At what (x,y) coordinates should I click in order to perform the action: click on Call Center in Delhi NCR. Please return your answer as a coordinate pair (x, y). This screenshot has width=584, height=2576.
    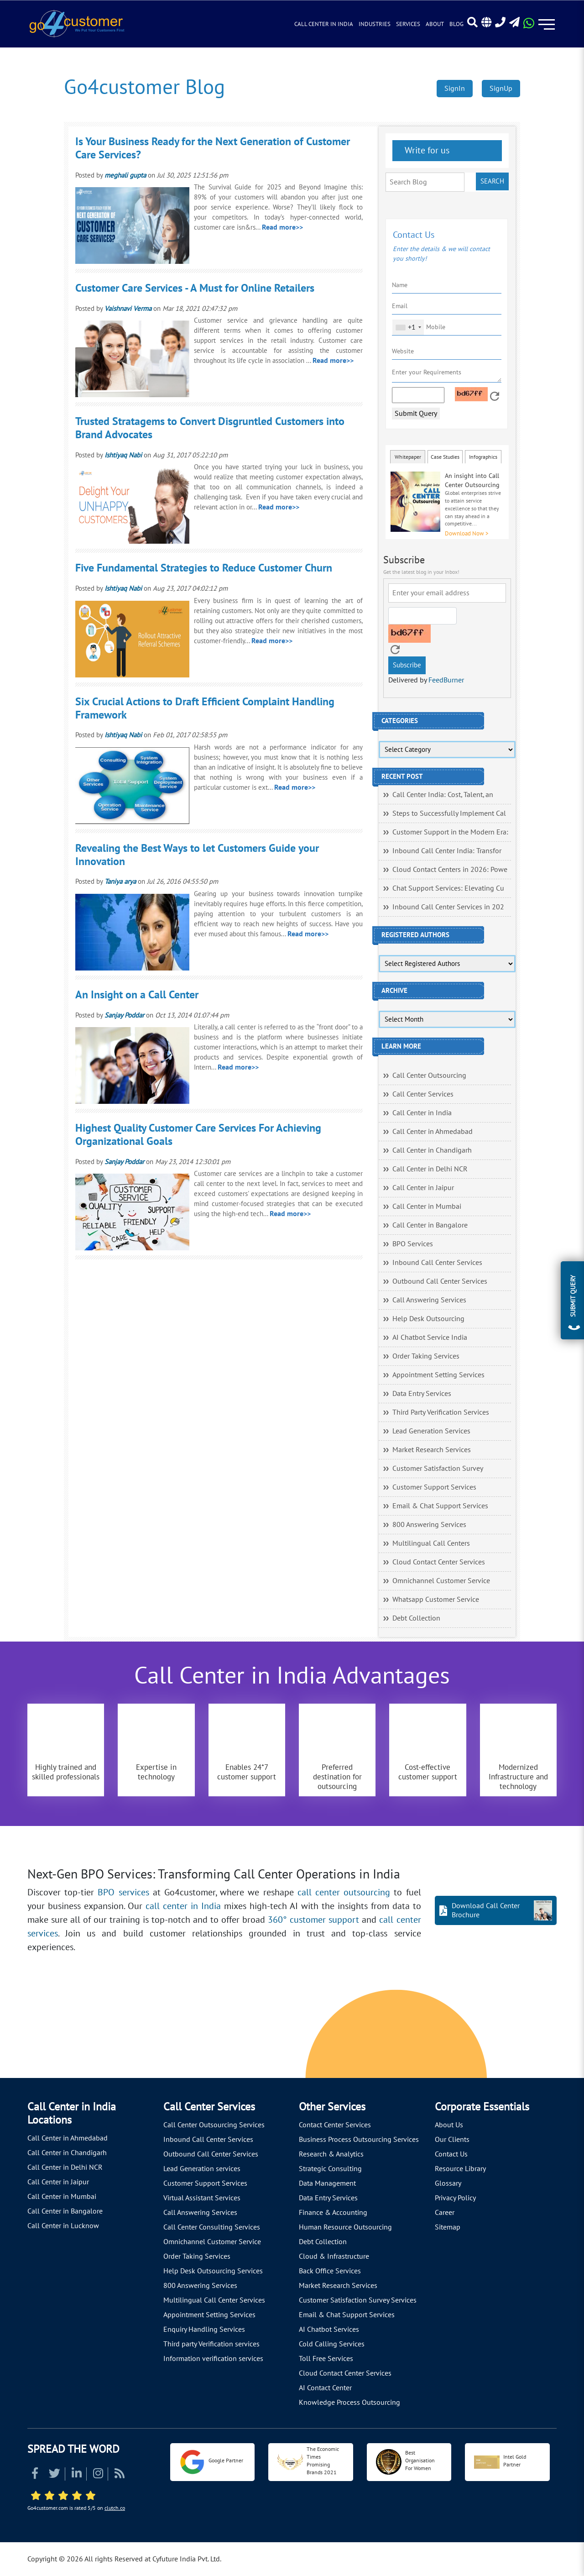
    Looking at the image, I should click on (430, 1169).